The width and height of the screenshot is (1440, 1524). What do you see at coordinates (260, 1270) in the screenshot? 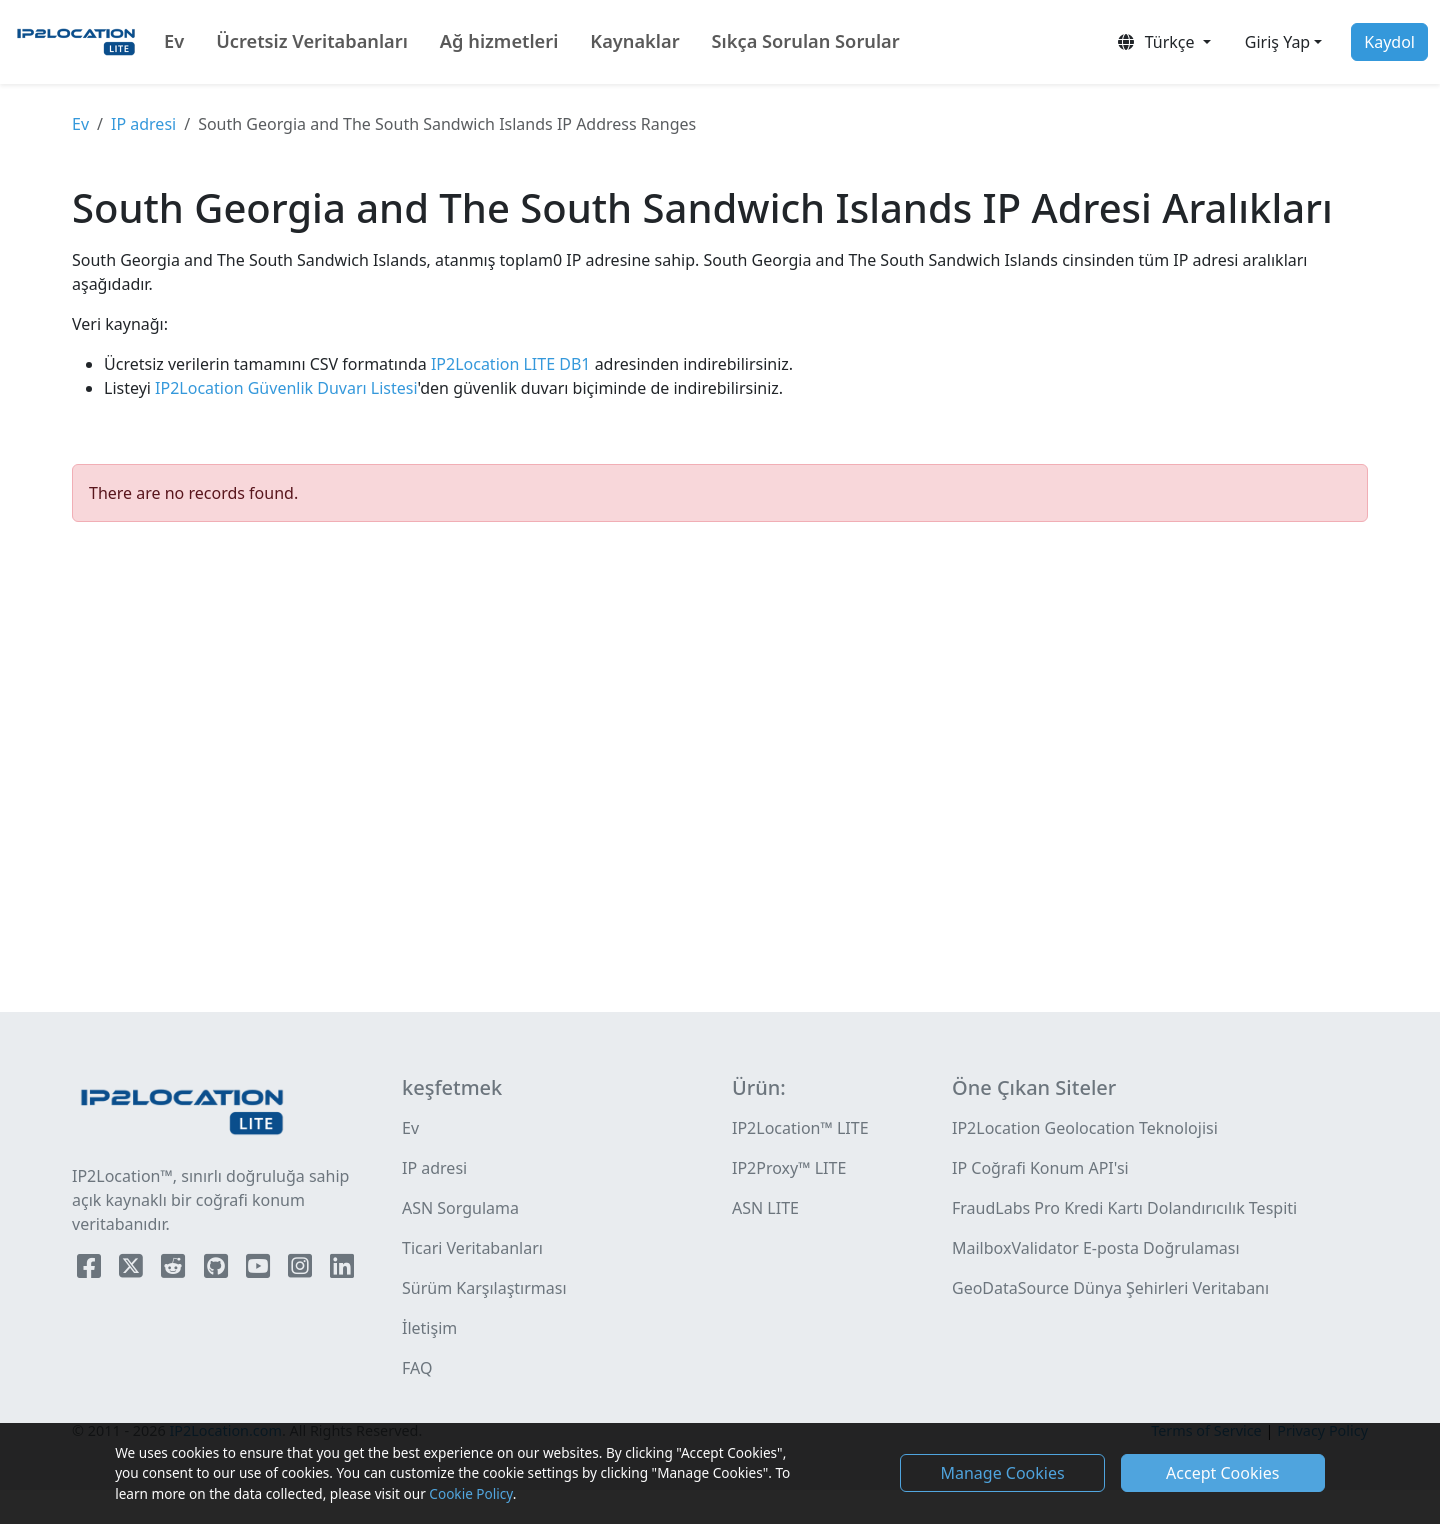
I see `[IP2Location YouTube]` at bounding box center [260, 1270].